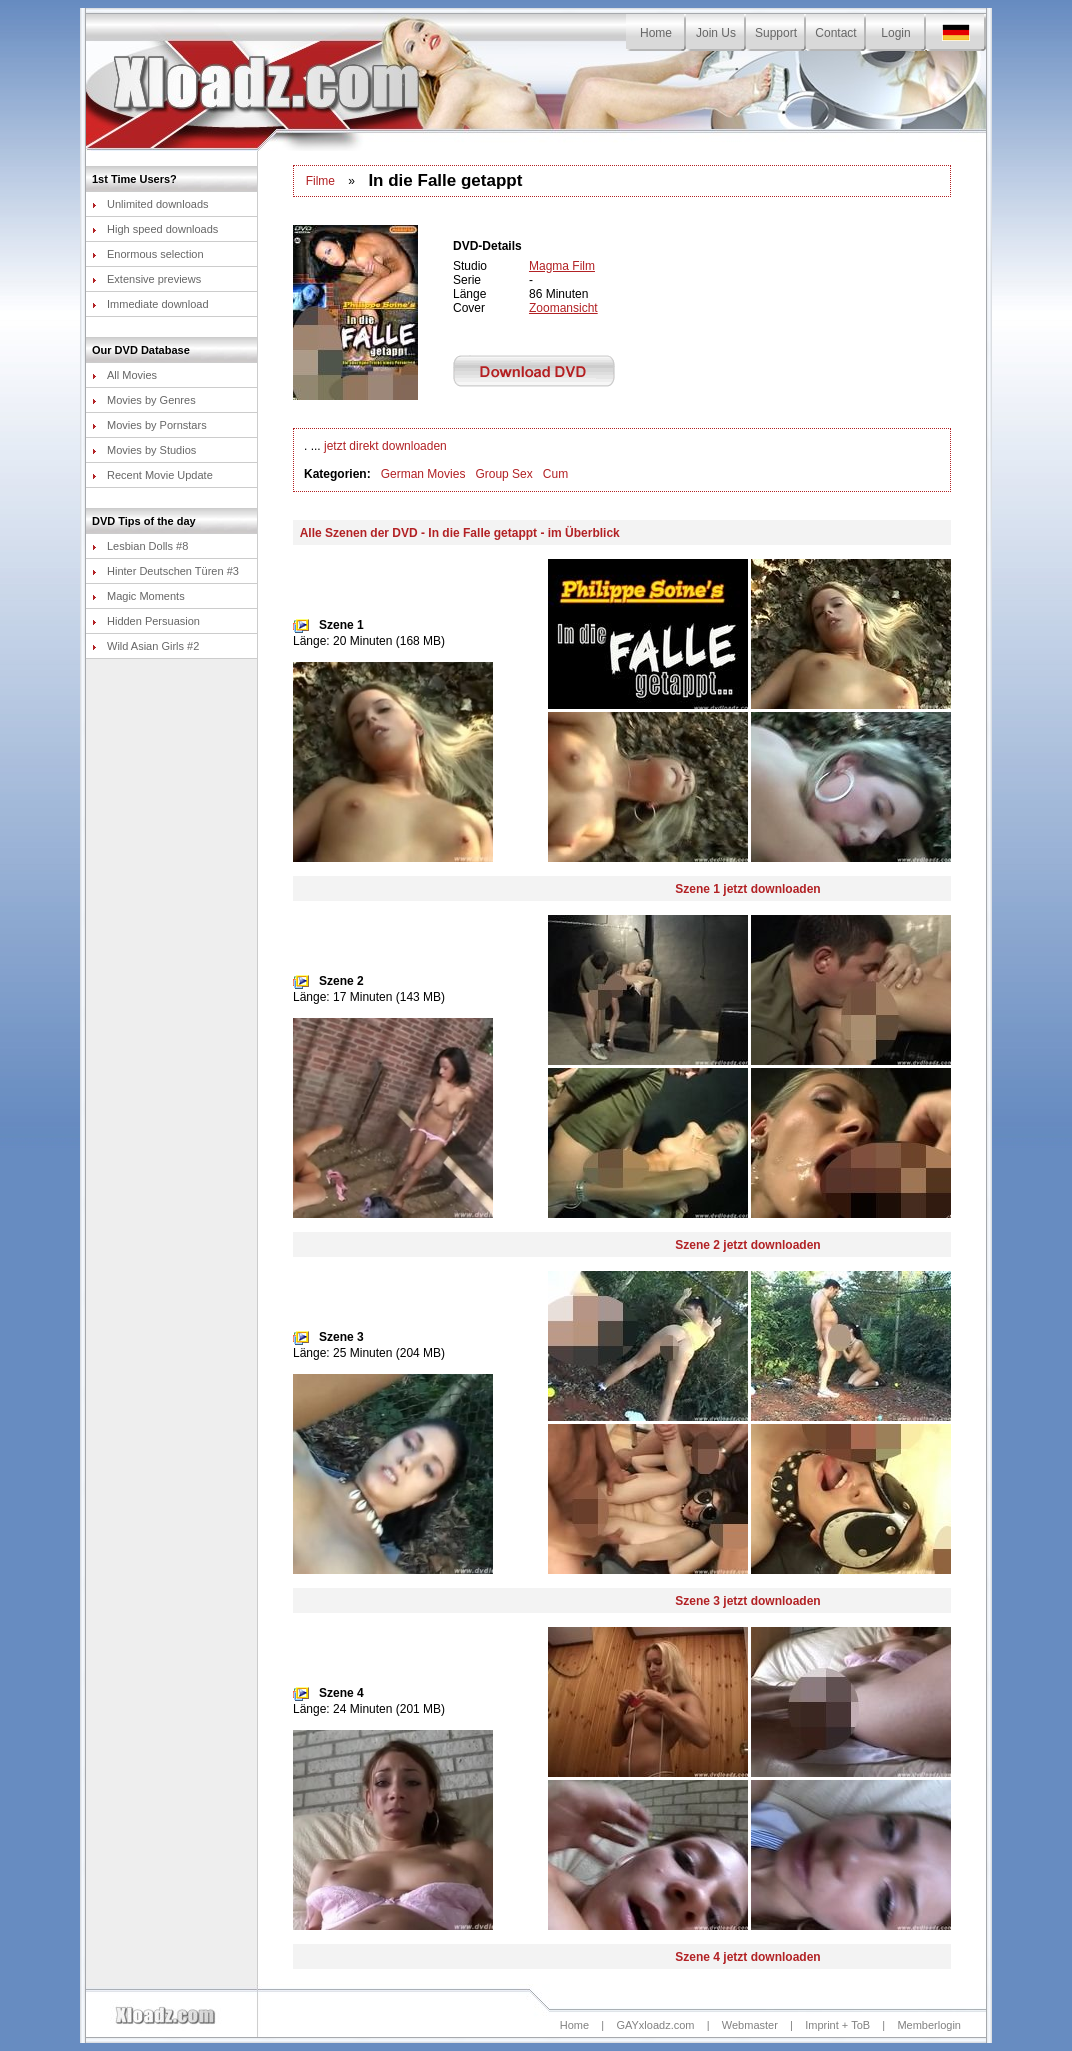  I want to click on Hinter Deutschen Türen #3, so click(165, 571).